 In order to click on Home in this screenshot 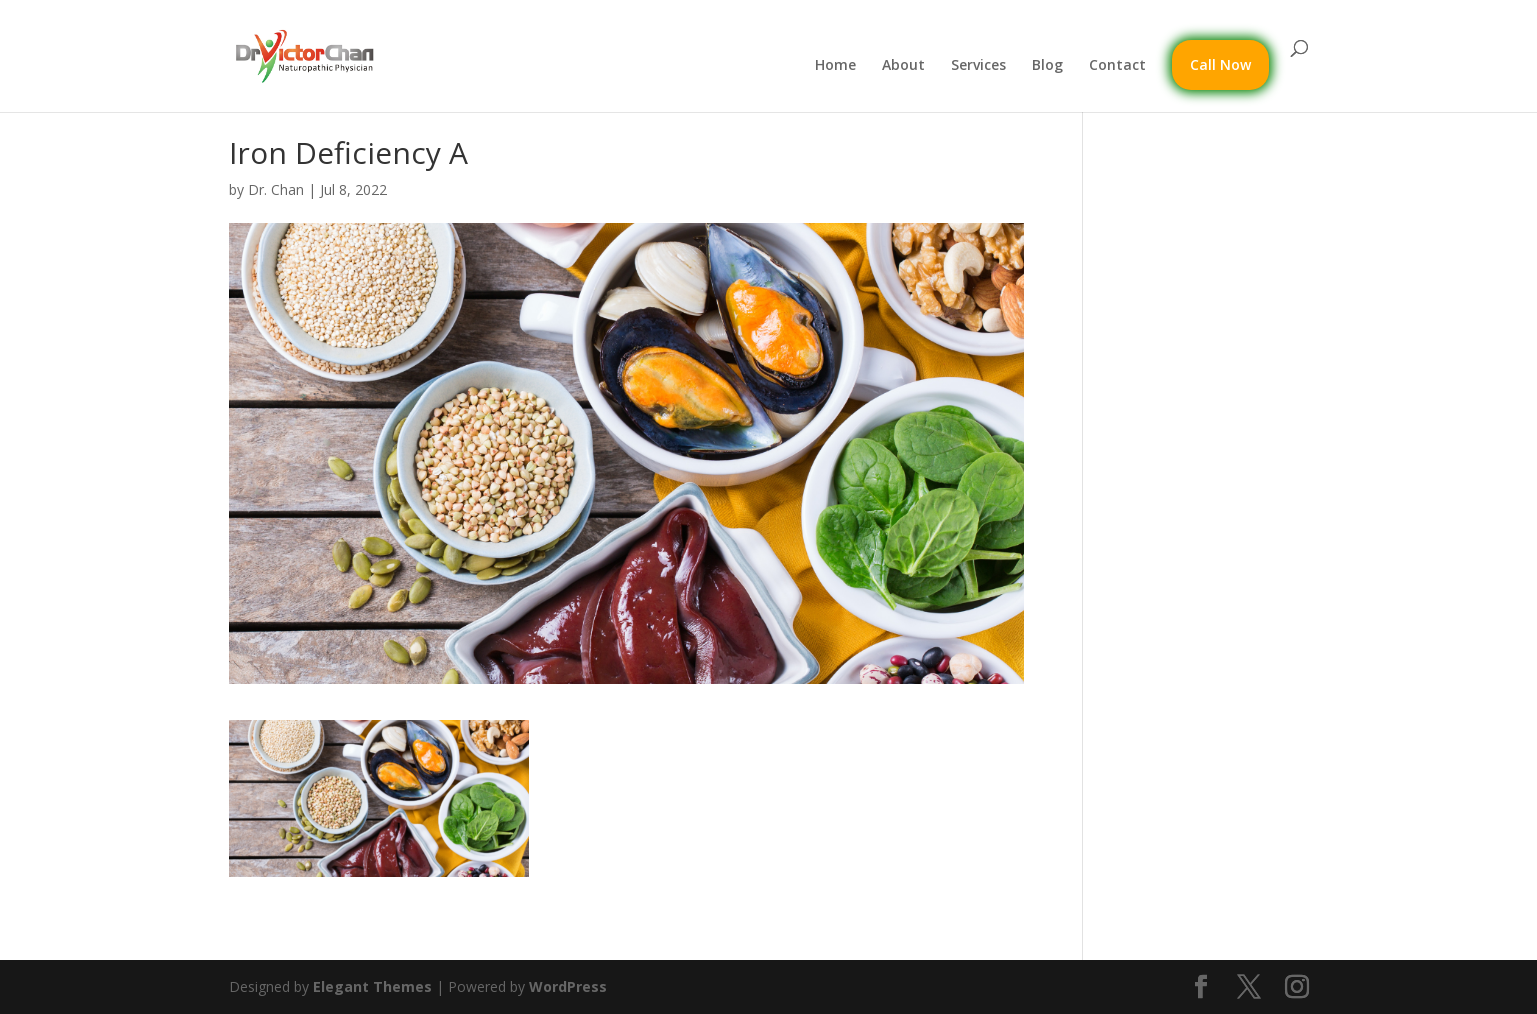, I will do `click(835, 66)`.